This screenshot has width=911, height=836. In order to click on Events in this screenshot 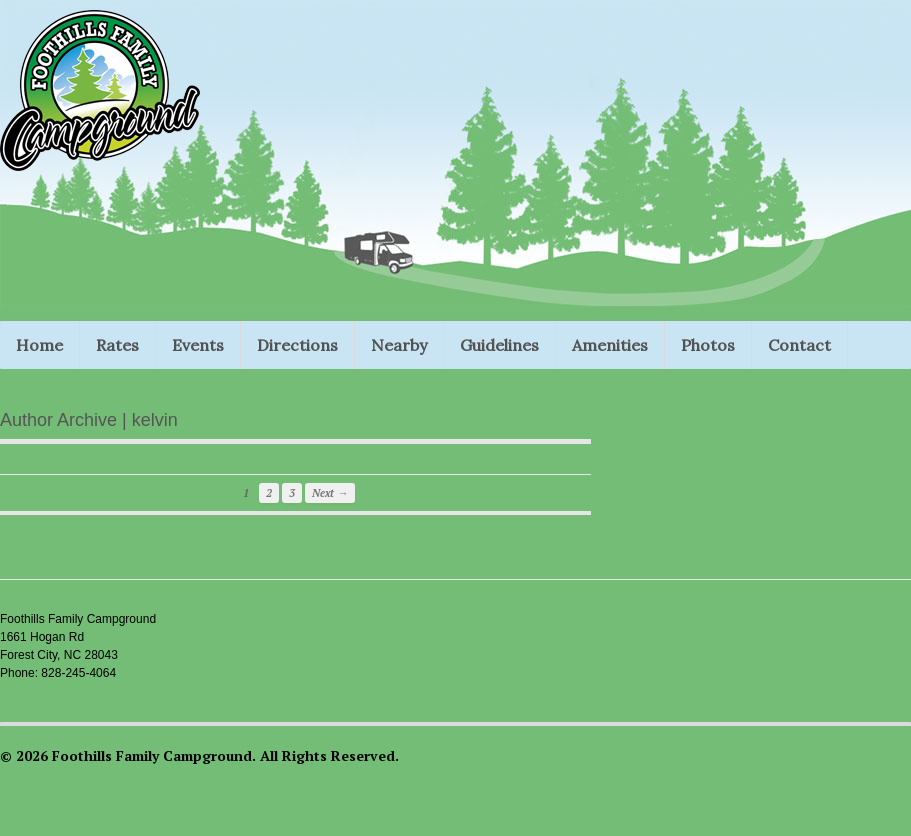, I will do `click(198, 345)`.